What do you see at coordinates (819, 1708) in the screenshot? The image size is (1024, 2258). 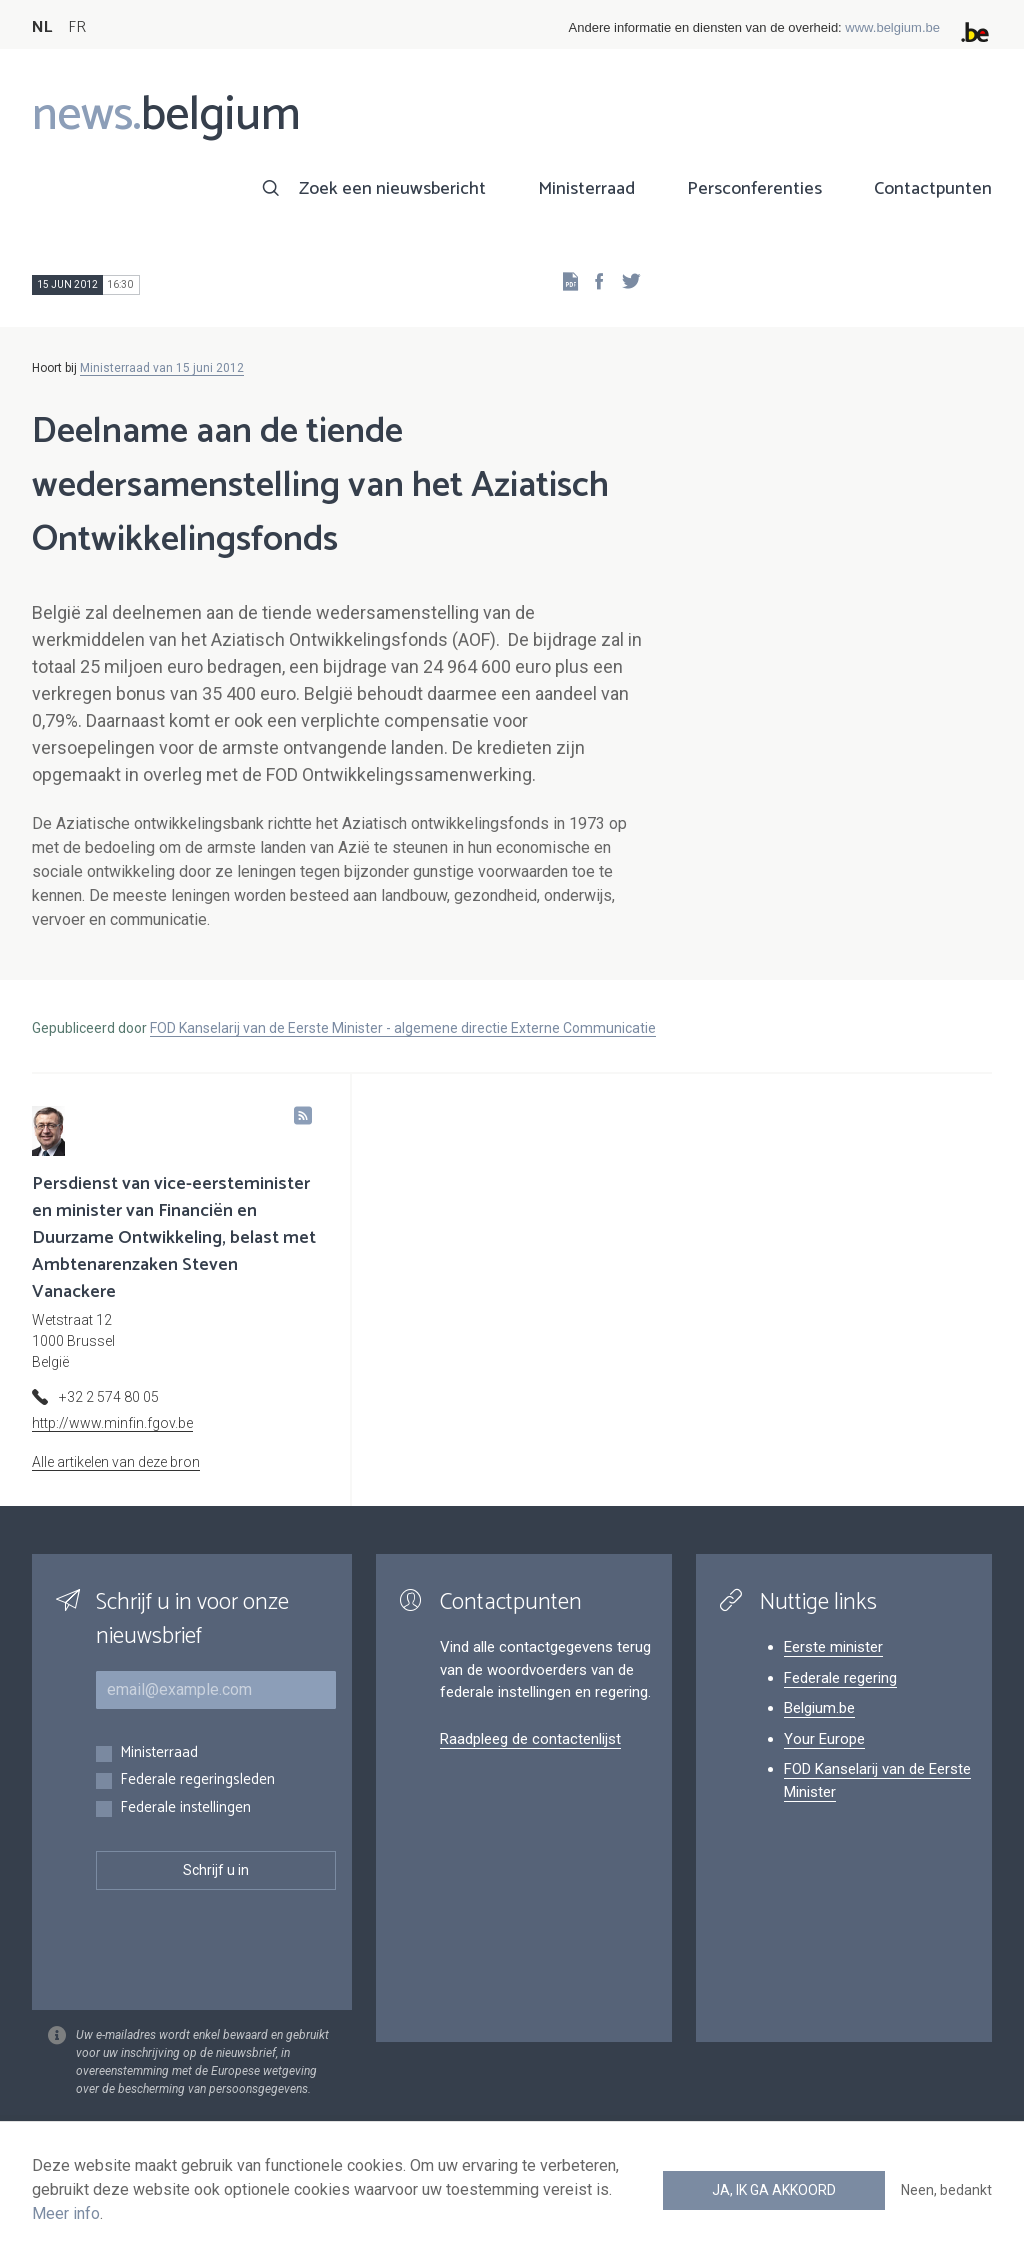 I see `Belgium.be` at bounding box center [819, 1708].